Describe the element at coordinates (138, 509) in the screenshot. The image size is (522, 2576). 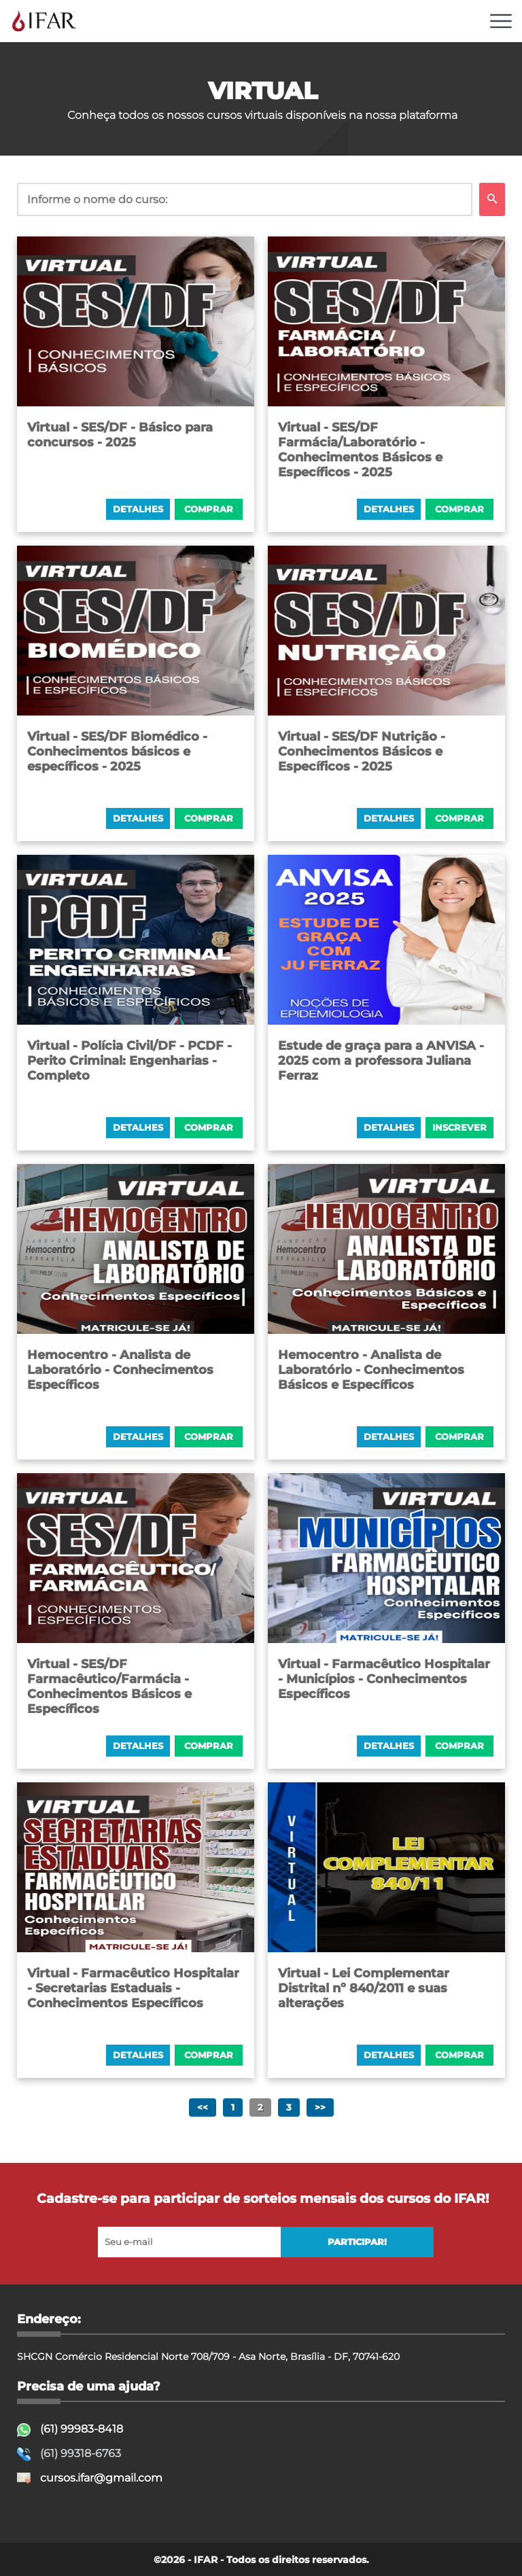
I see `Detalhes` at that location.